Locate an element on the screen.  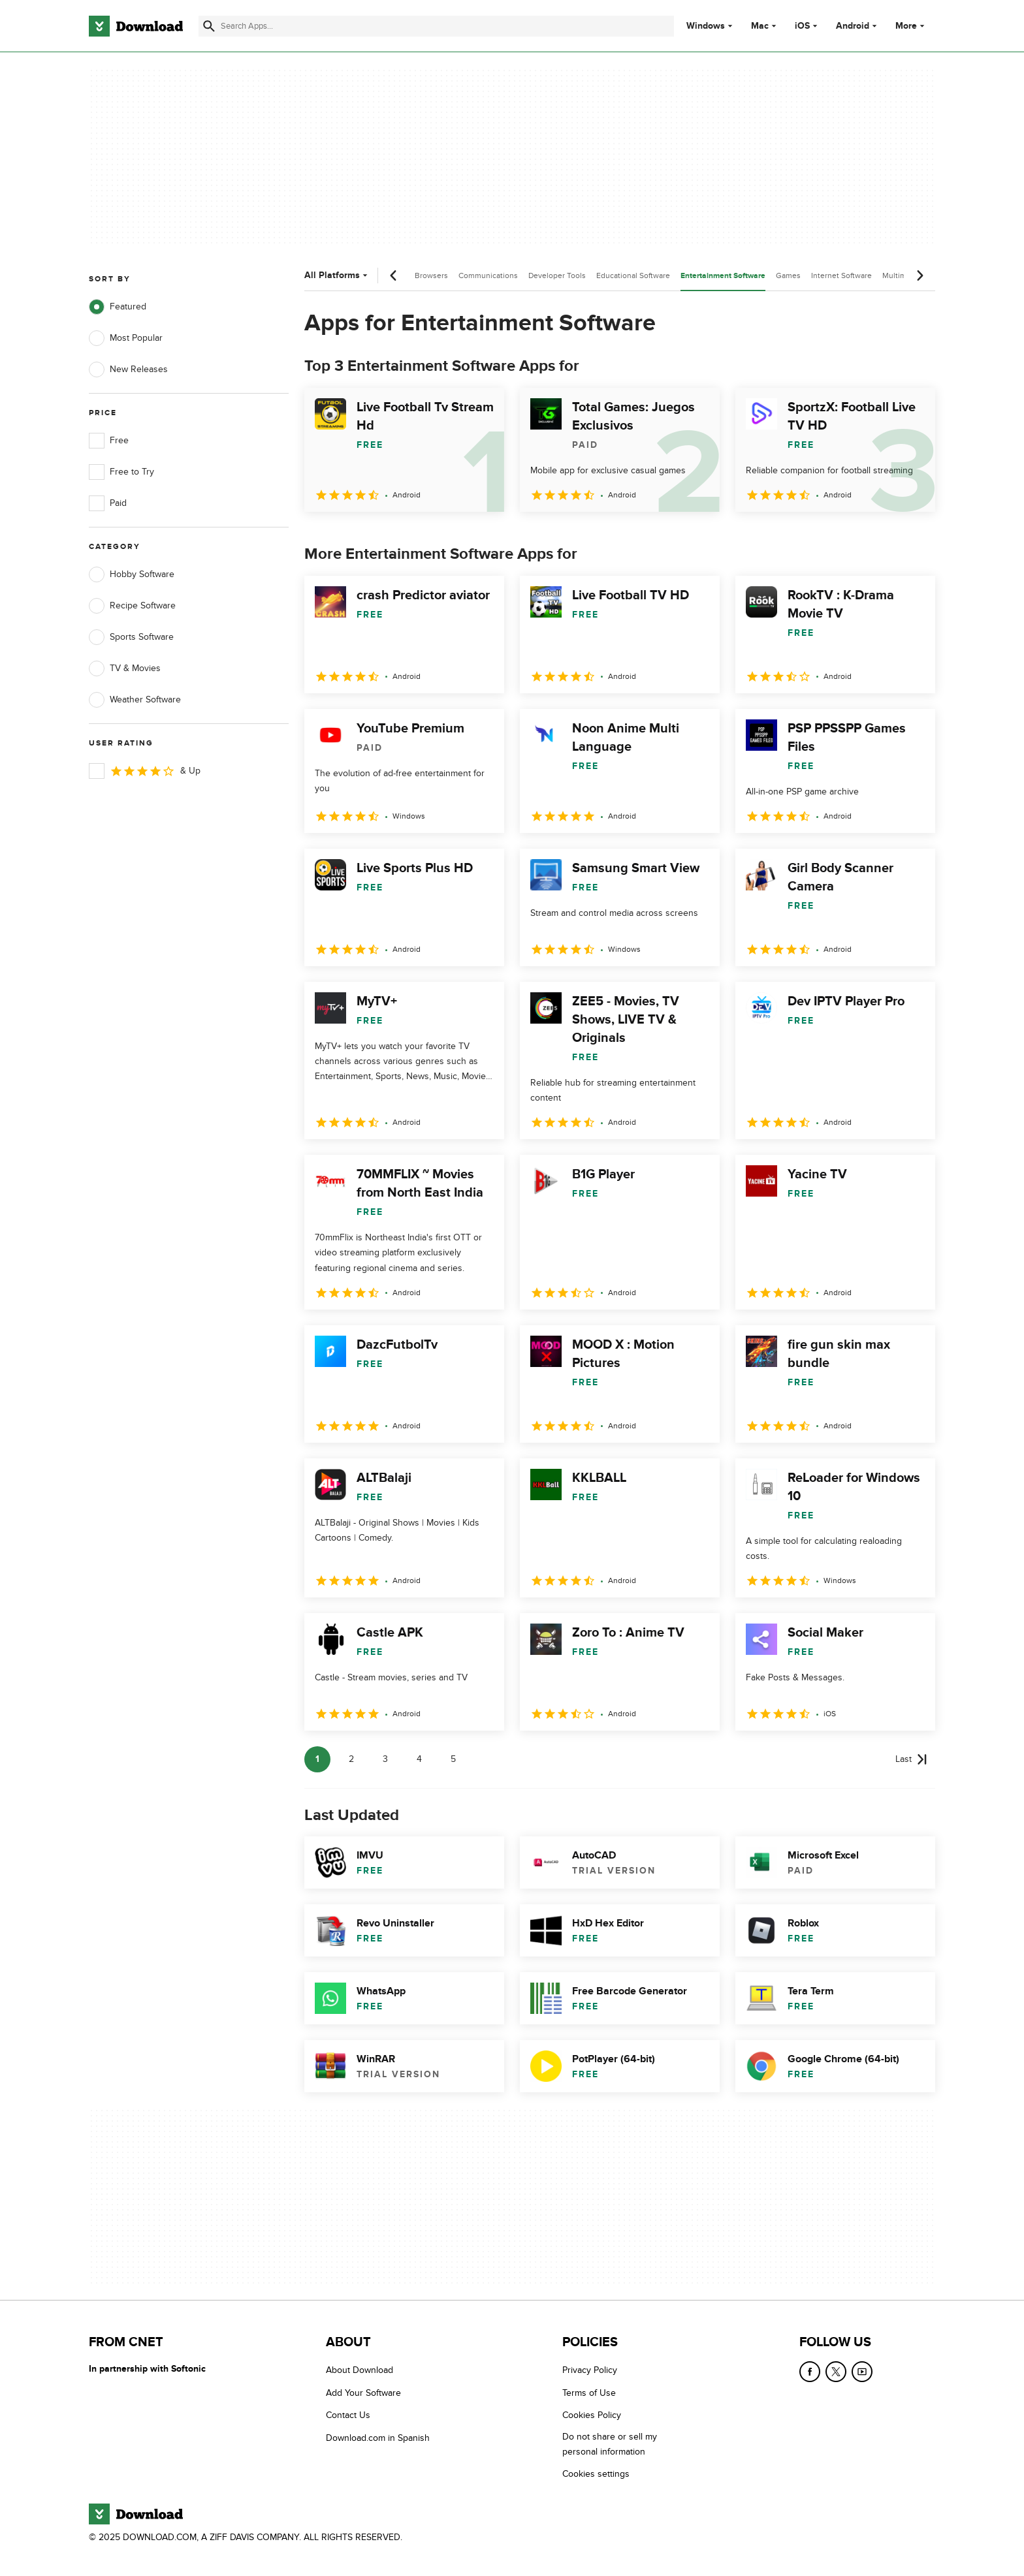
Android is located at coordinates (852, 26).